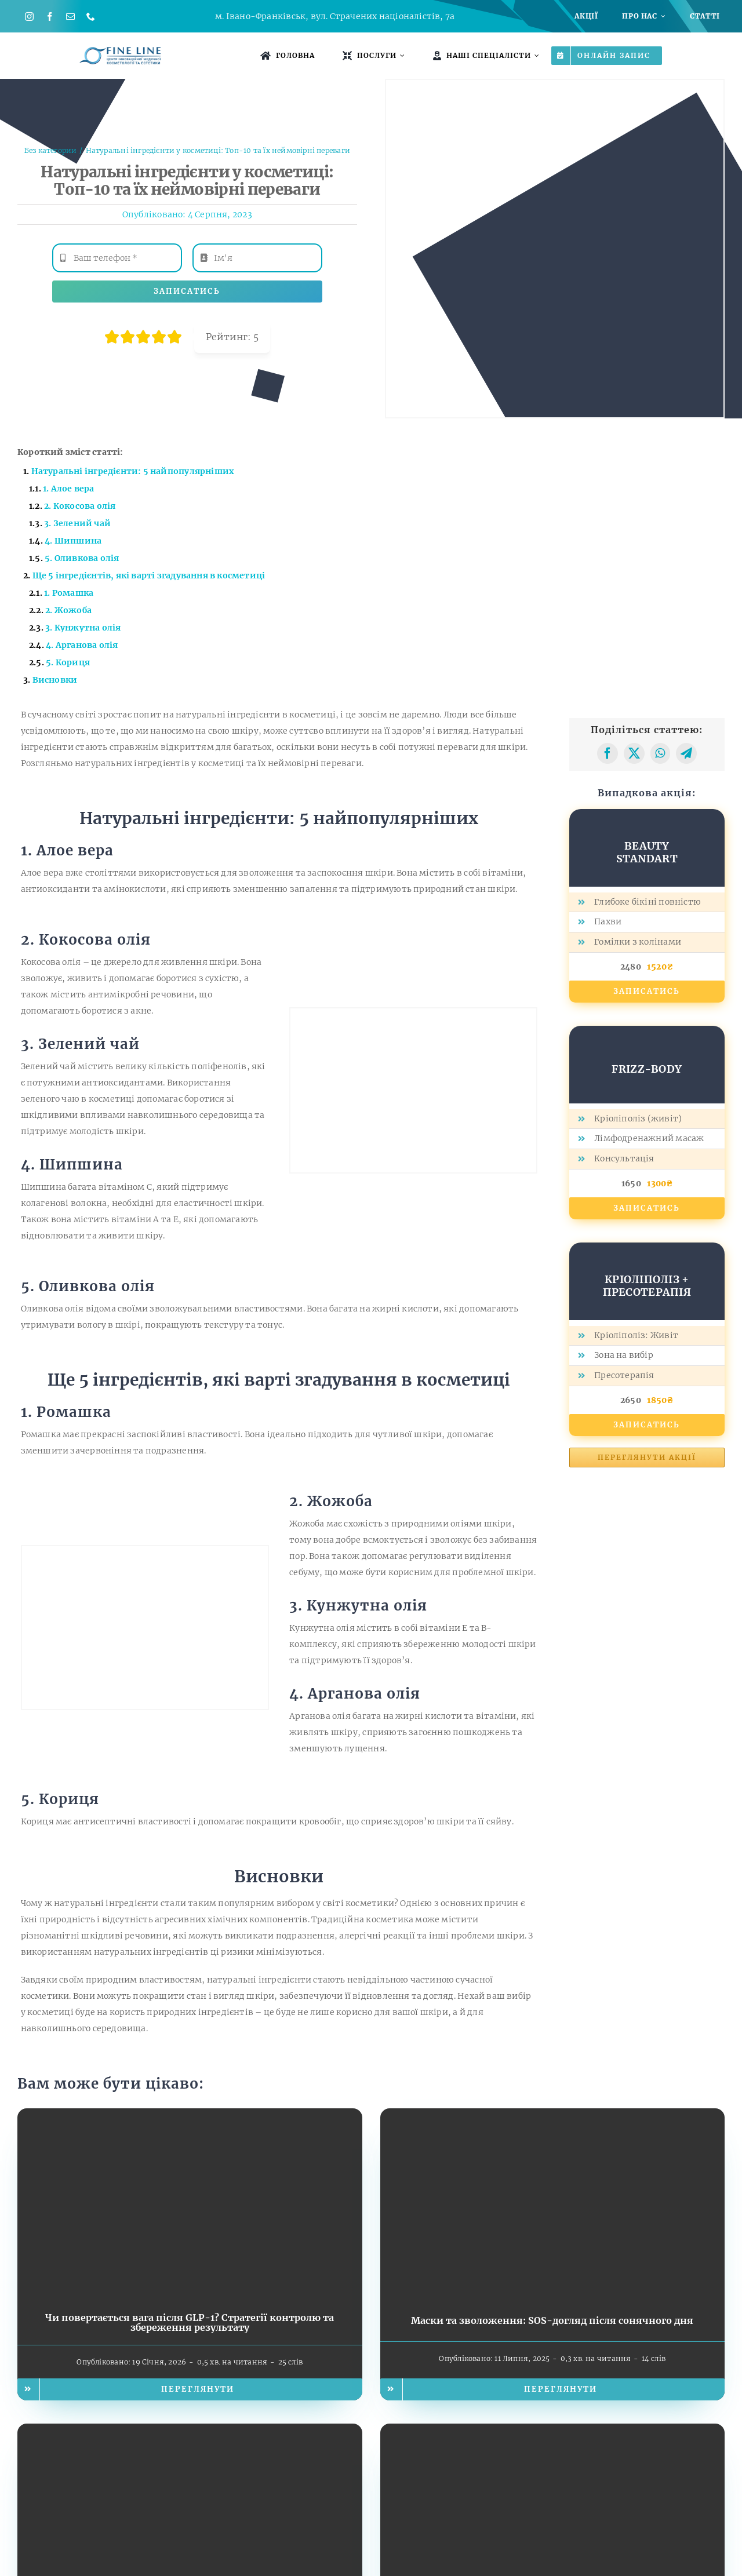 This screenshot has width=742, height=2576. I want to click on 3. Кунжутна олія, so click(83, 627).